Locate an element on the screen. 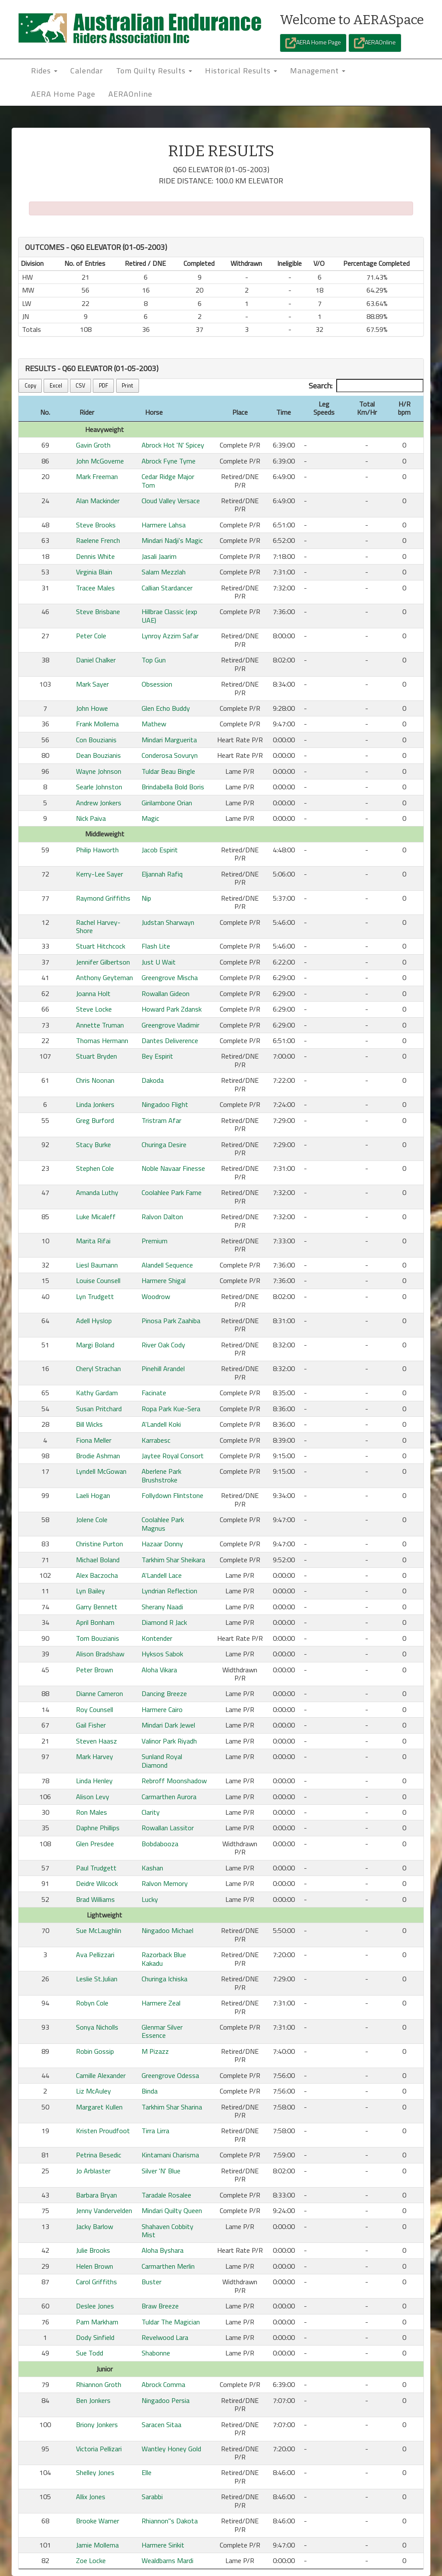 This screenshot has height=2576, width=442. Alandell Sequence is located at coordinates (167, 1265).